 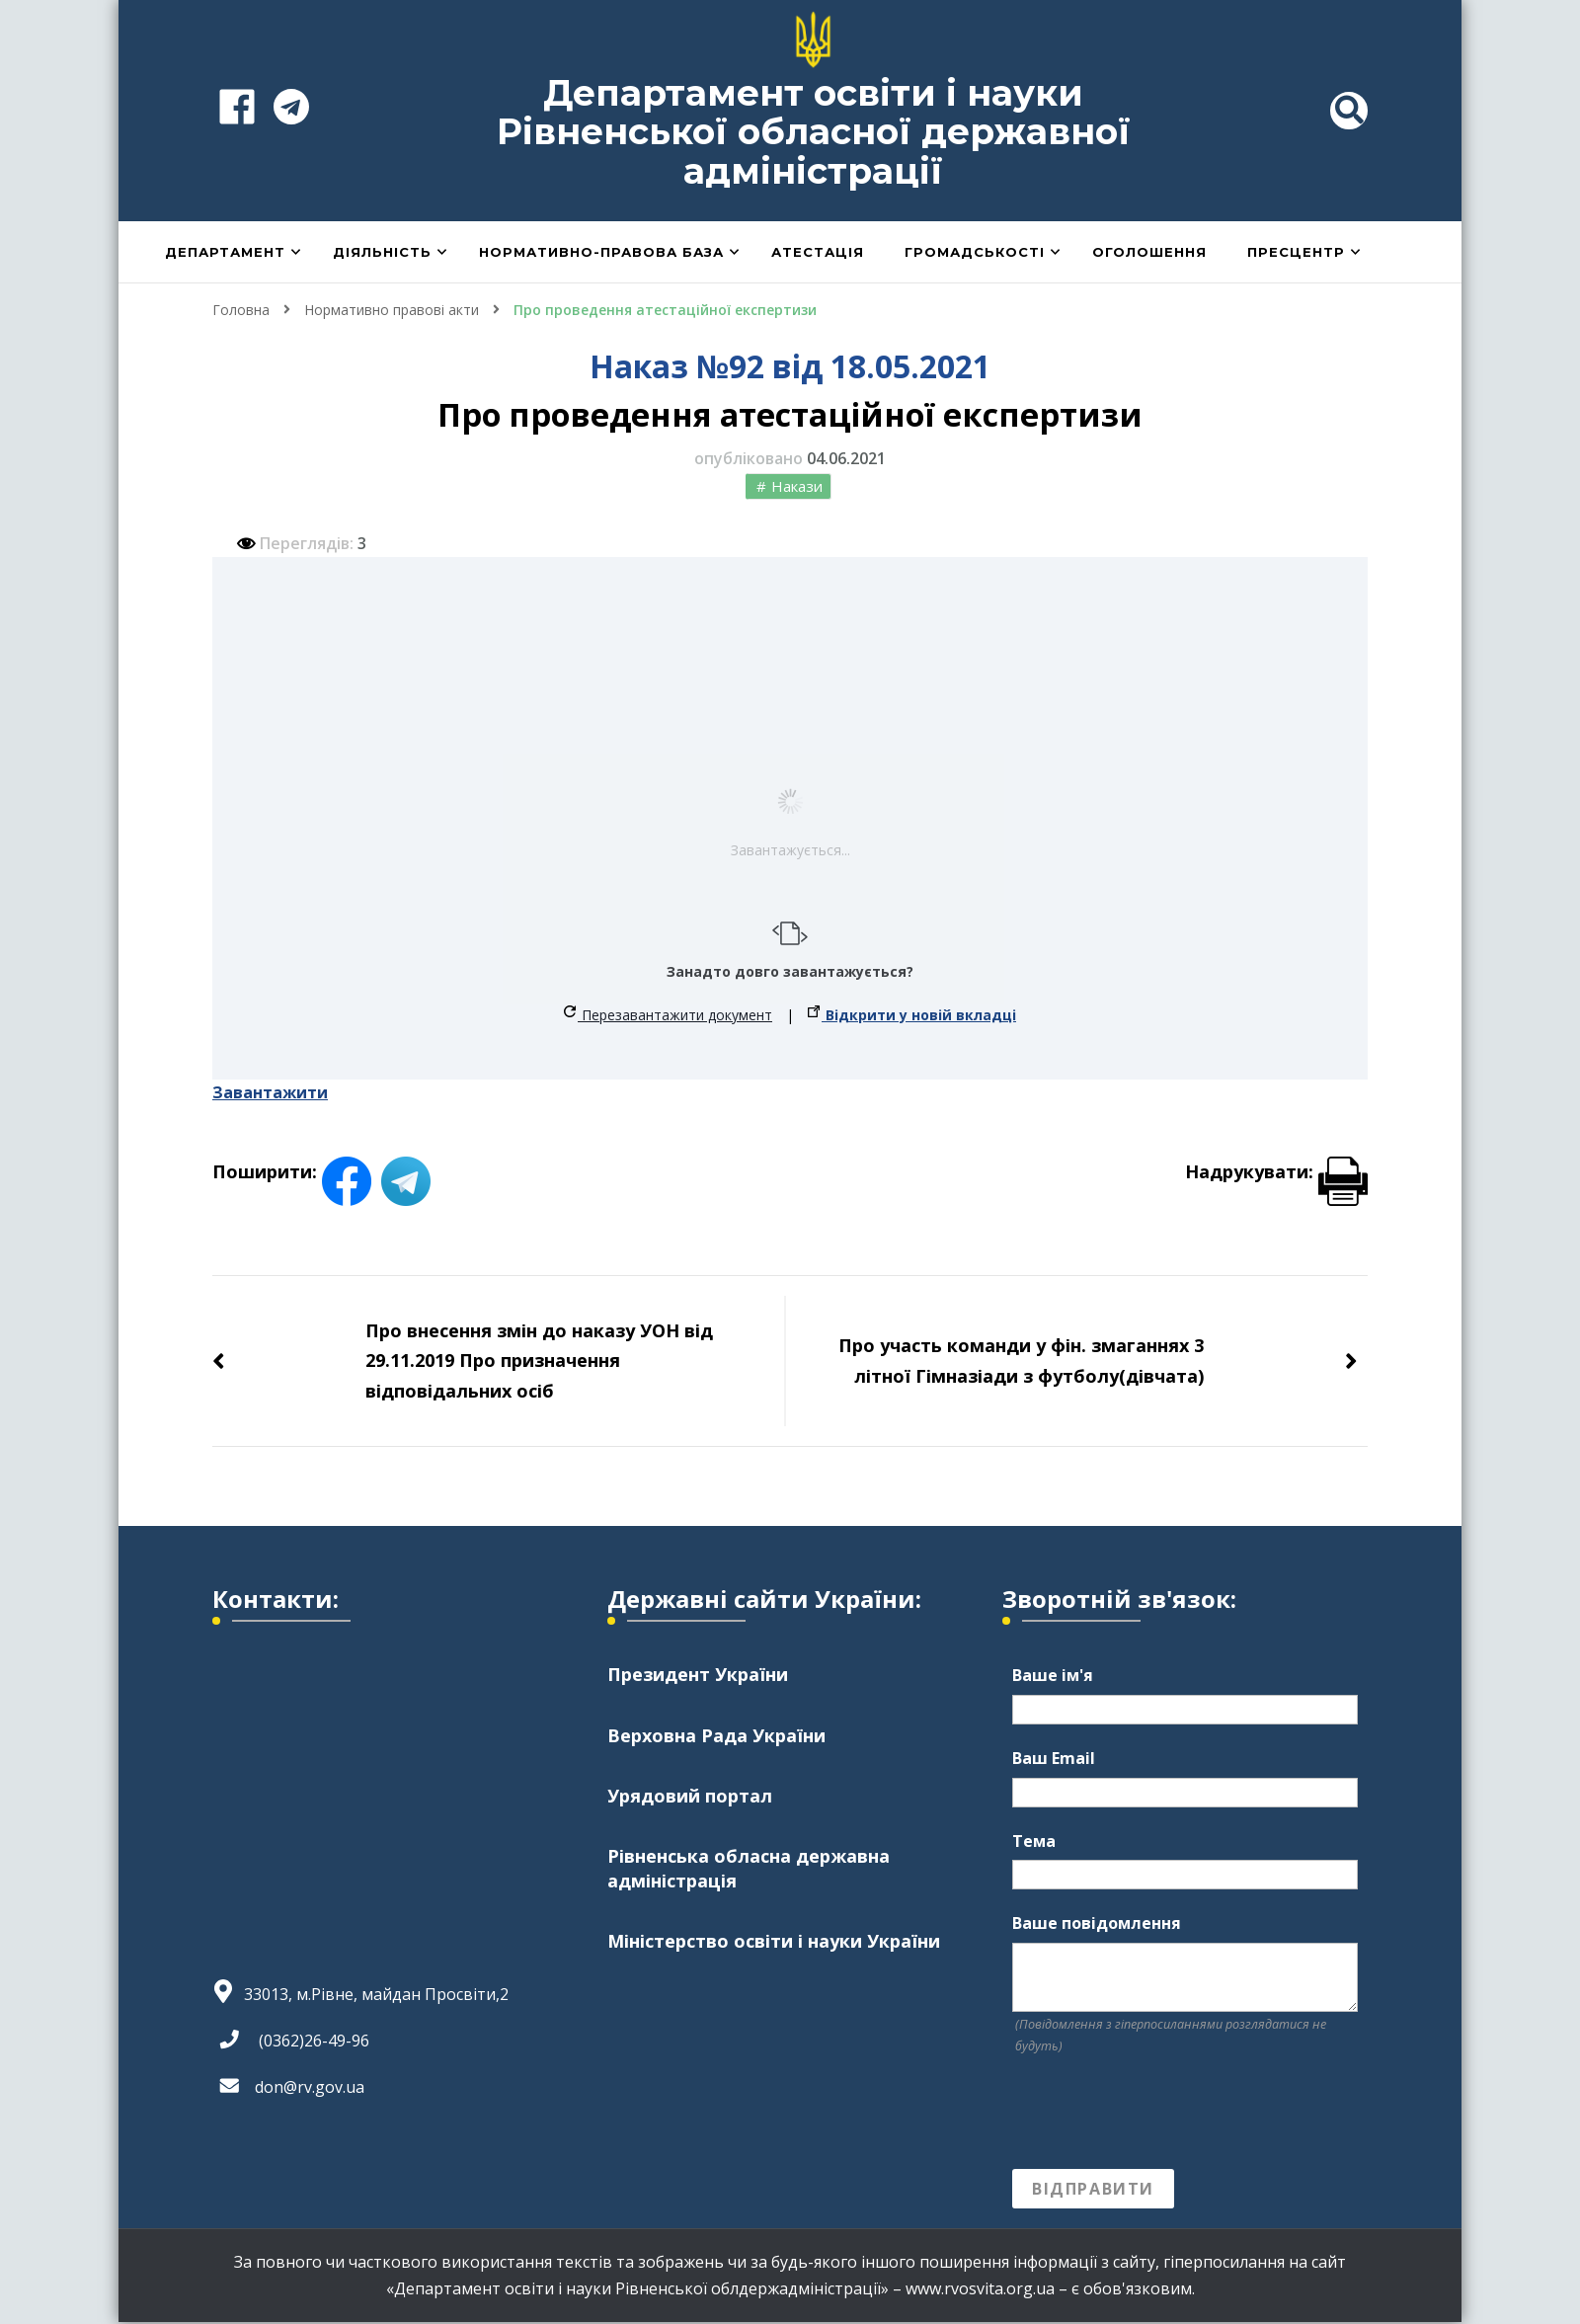 I want to click on Президент України, so click(x=697, y=1674).